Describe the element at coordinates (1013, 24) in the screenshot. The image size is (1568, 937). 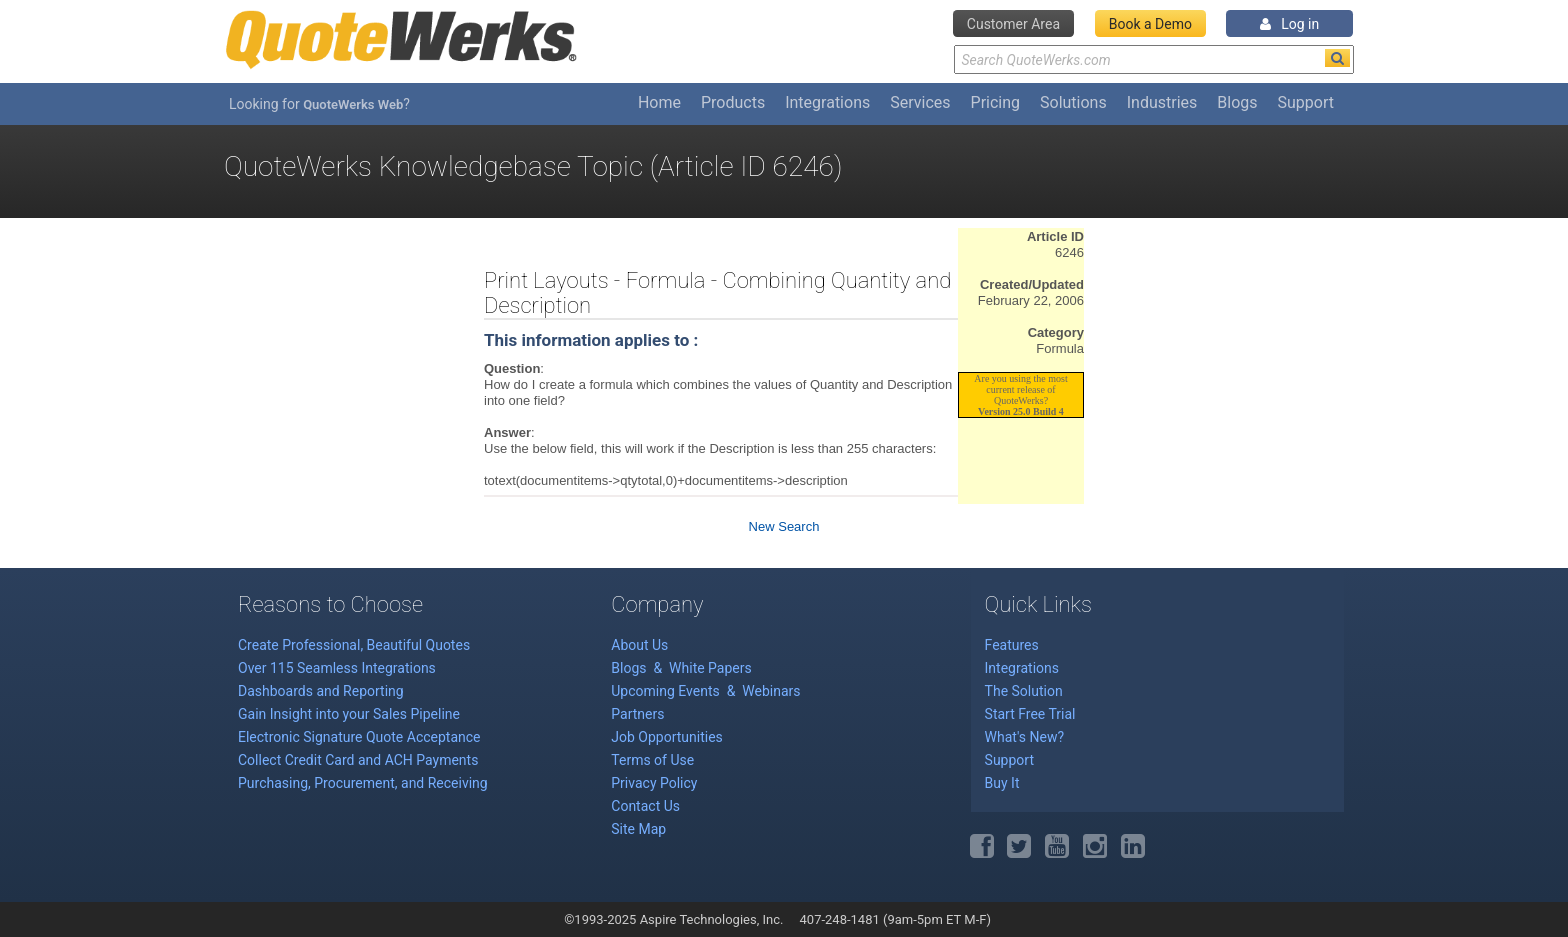
I see `Customer Area` at that location.